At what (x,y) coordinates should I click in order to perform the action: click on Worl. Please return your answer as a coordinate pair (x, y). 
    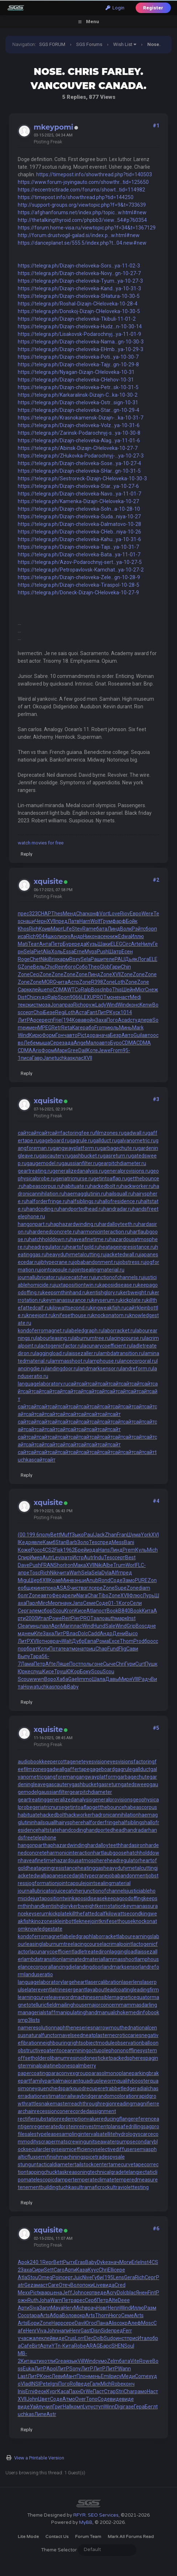
    Looking at the image, I should click on (130, 1565).